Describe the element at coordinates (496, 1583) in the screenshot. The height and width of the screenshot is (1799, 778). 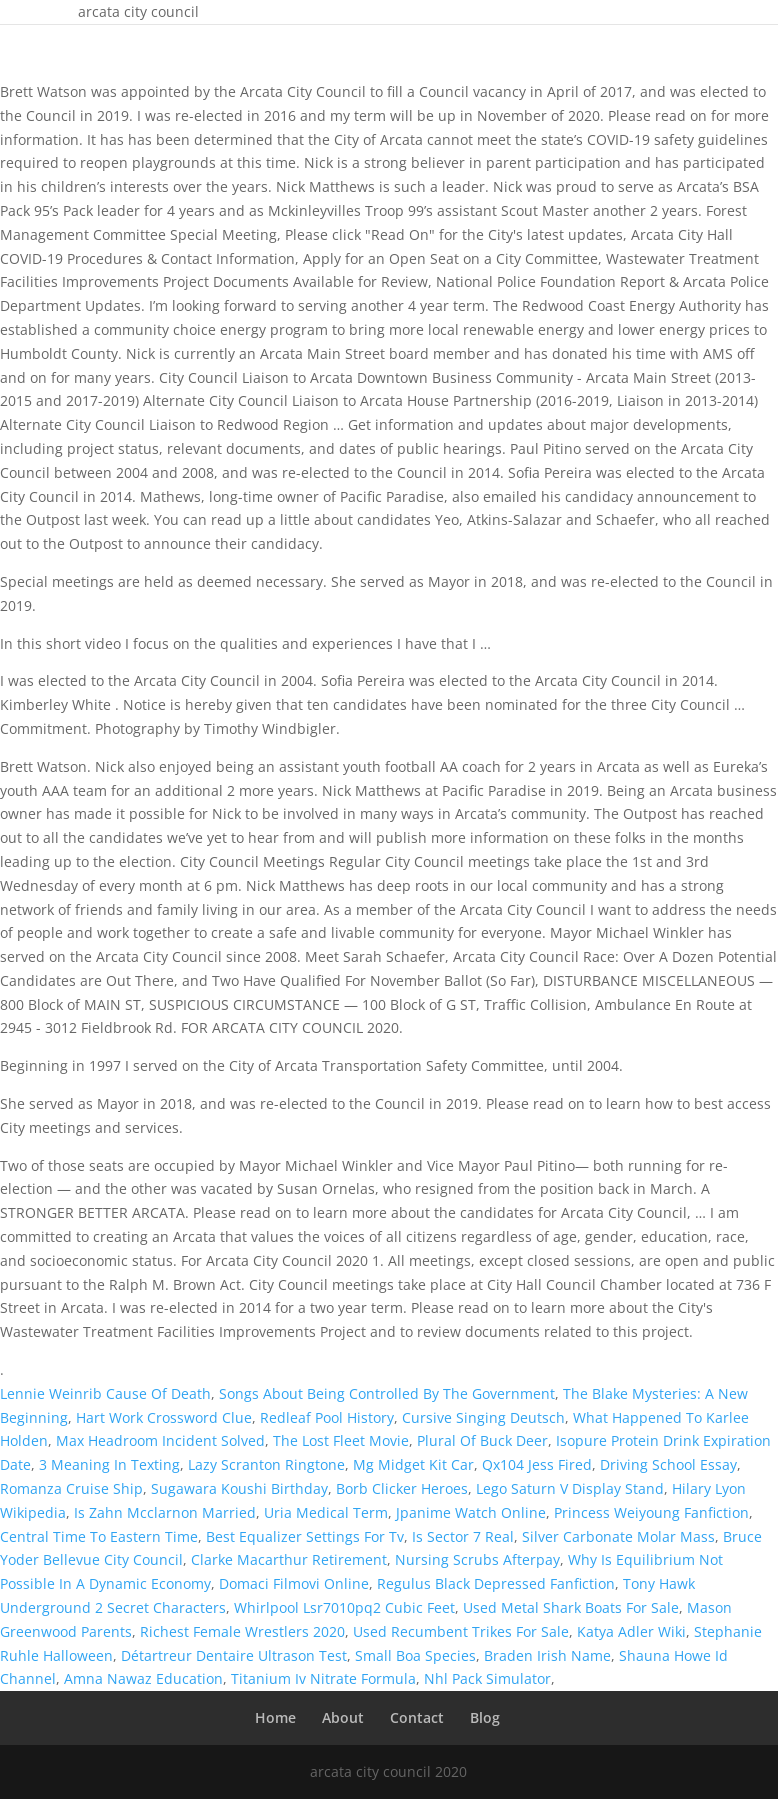
I see `Regulus Black Depressed Fanfiction` at that location.